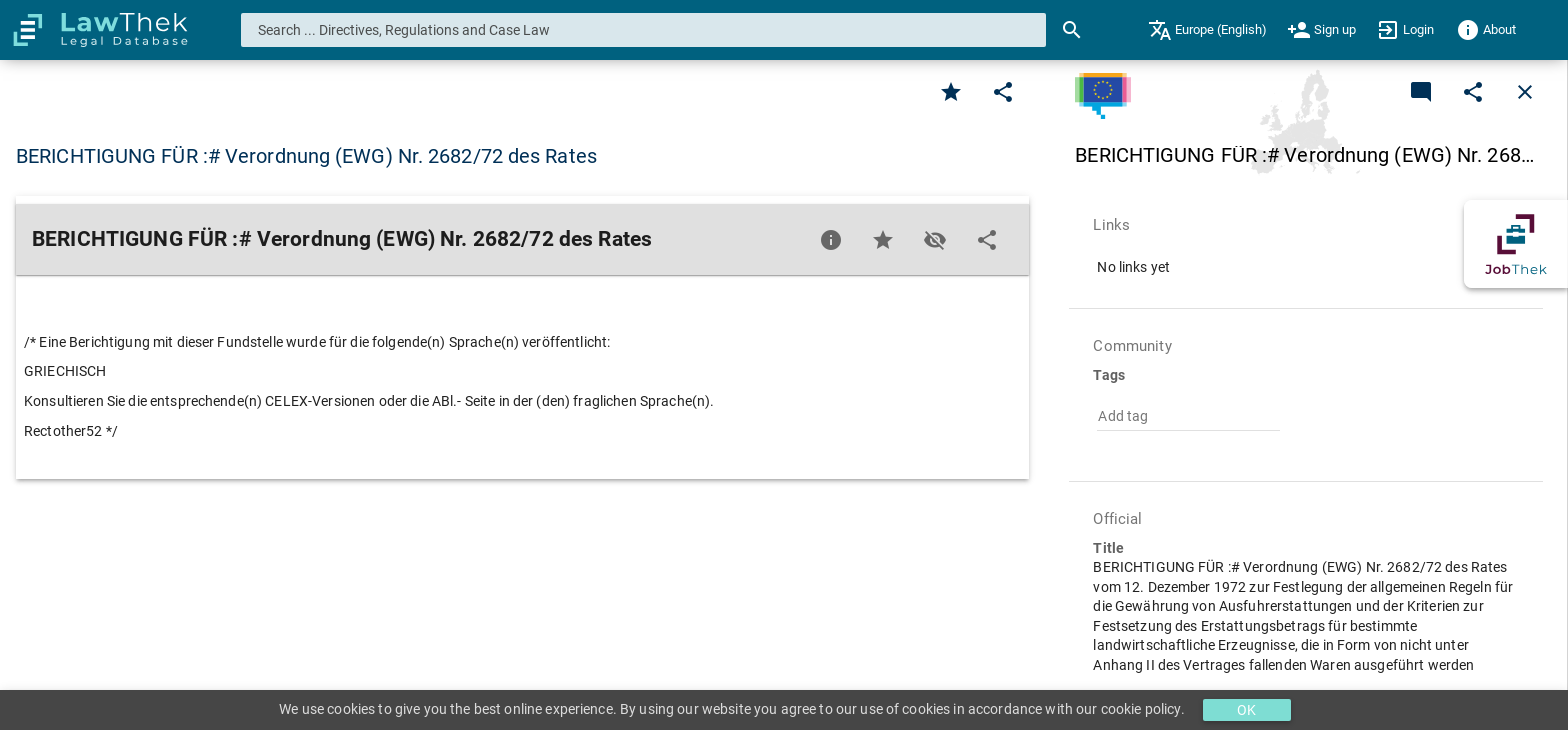 The height and width of the screenshot is (730, 1568). Describe the element at coordinates (1421, 92) in the screenshot. I see `[Add a new commentary]` at that location.